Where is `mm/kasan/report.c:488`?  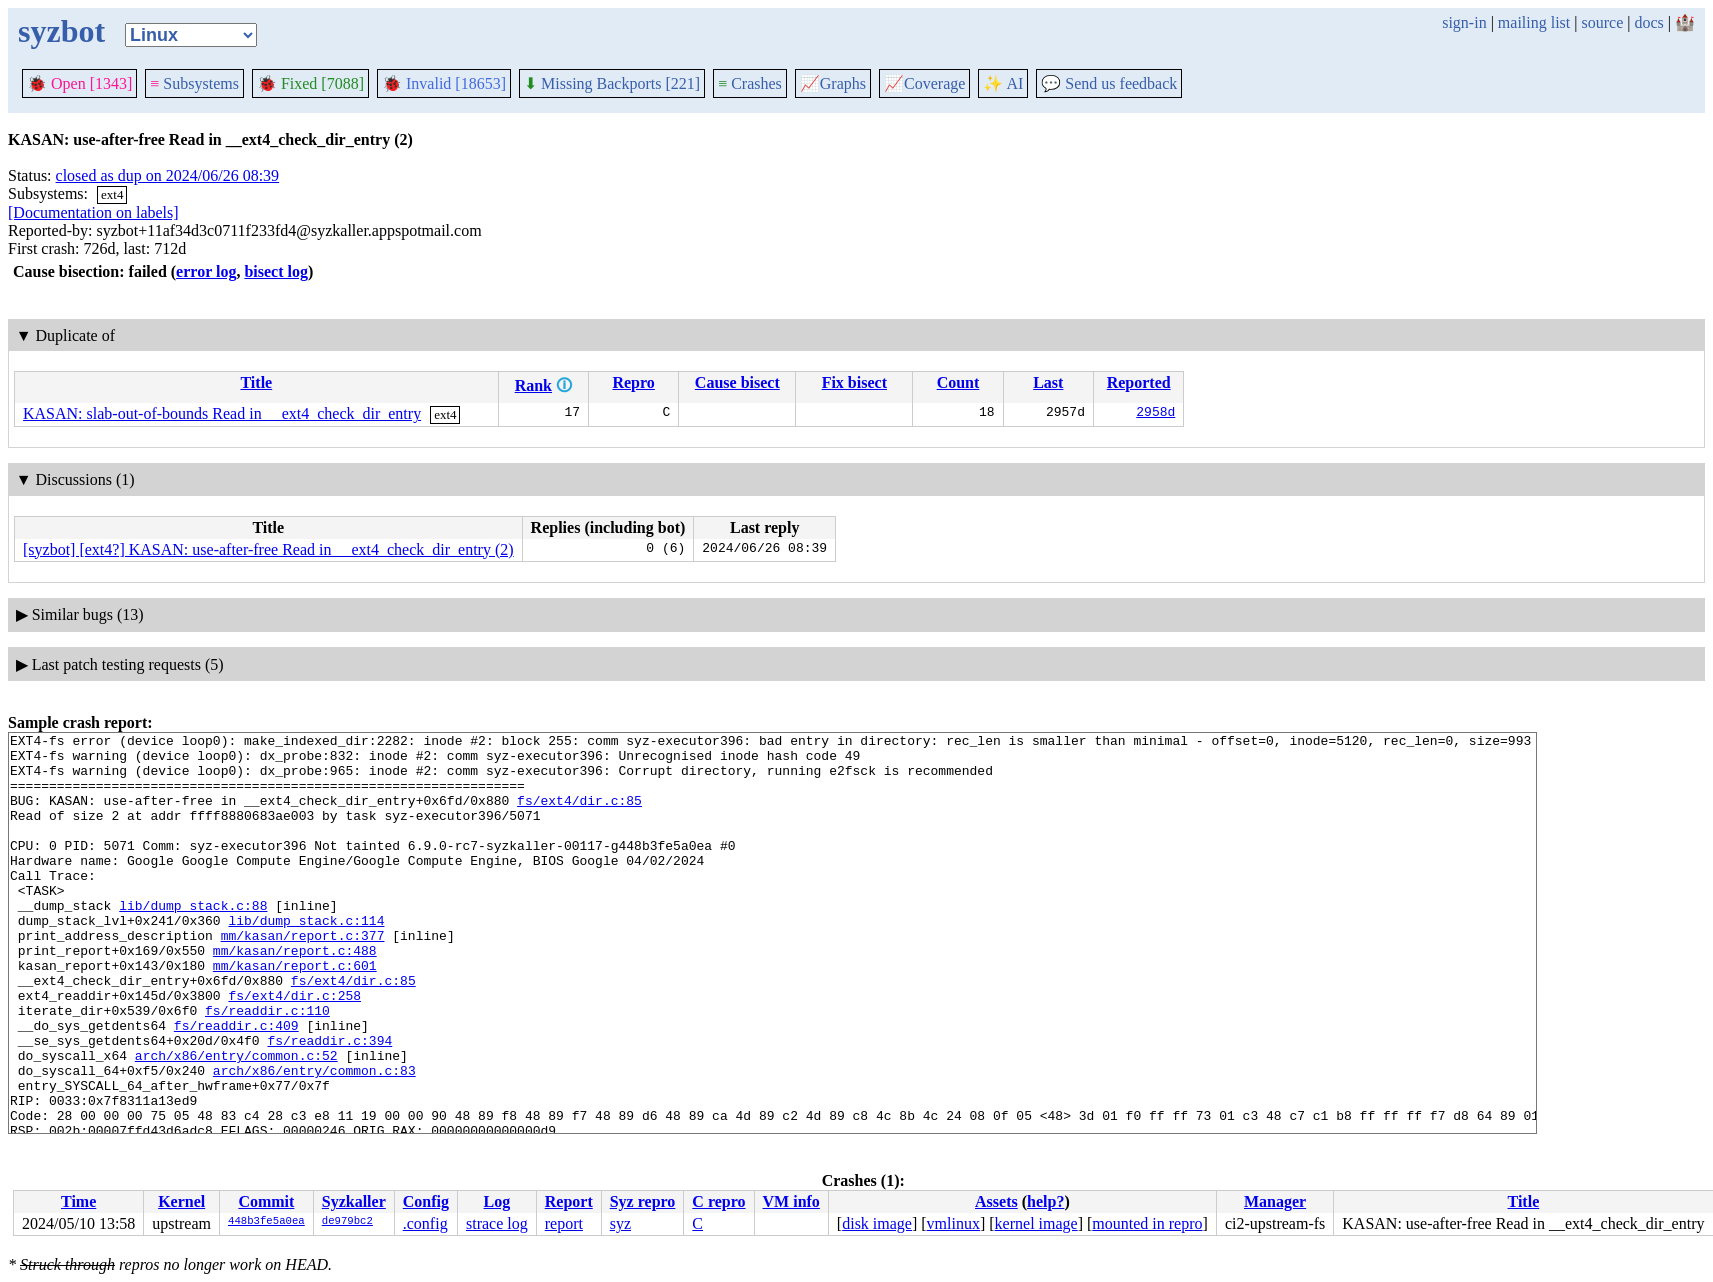 mm/kasan/report.c:488 is located at coordinates (295, 995).